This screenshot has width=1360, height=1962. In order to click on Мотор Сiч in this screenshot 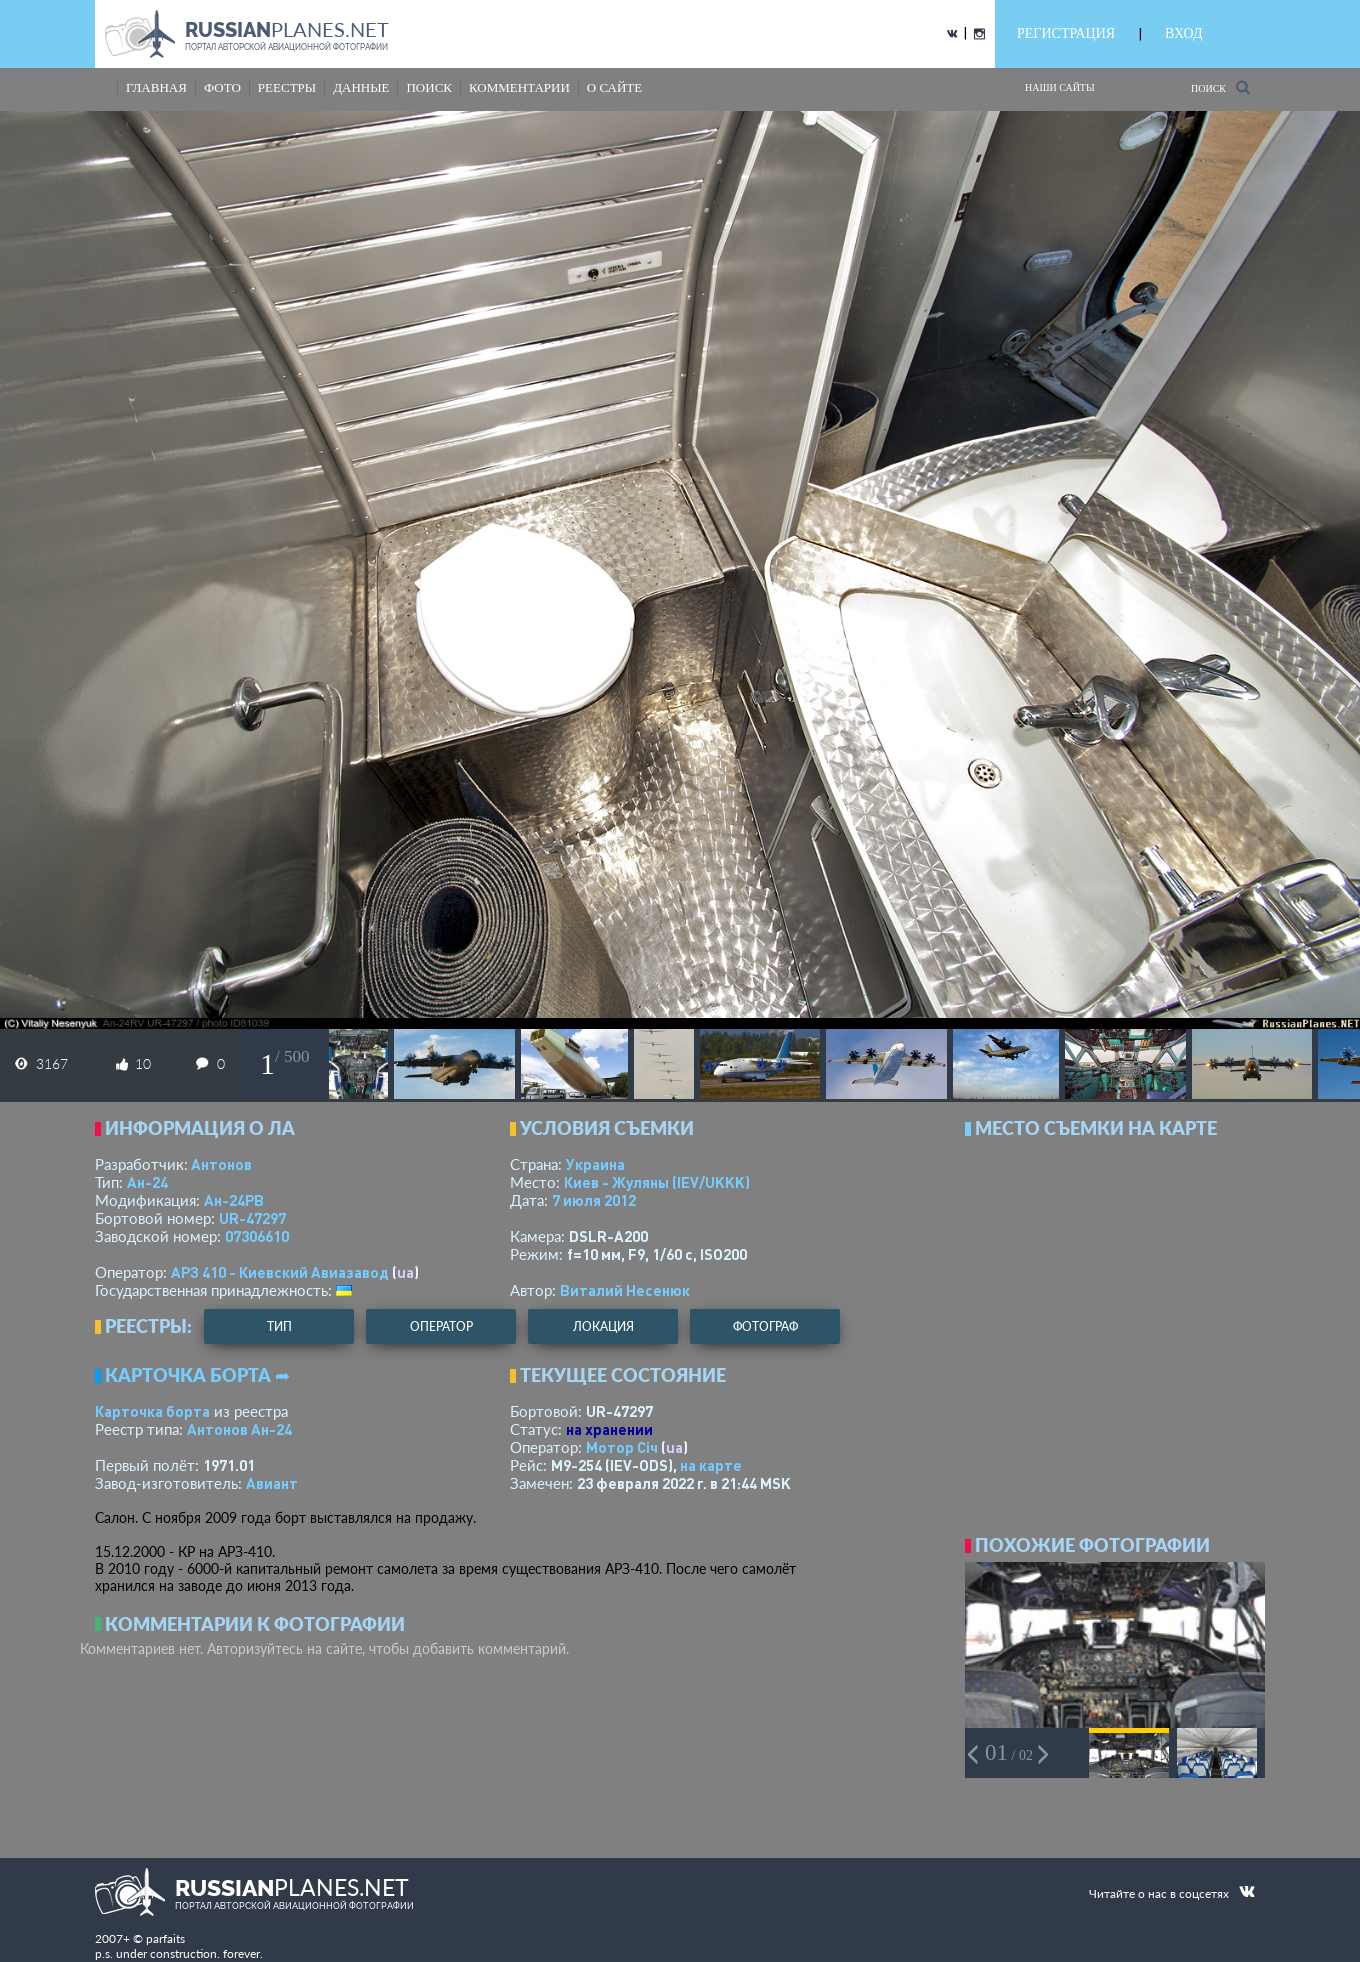, I will do `click(622, 1447)`.